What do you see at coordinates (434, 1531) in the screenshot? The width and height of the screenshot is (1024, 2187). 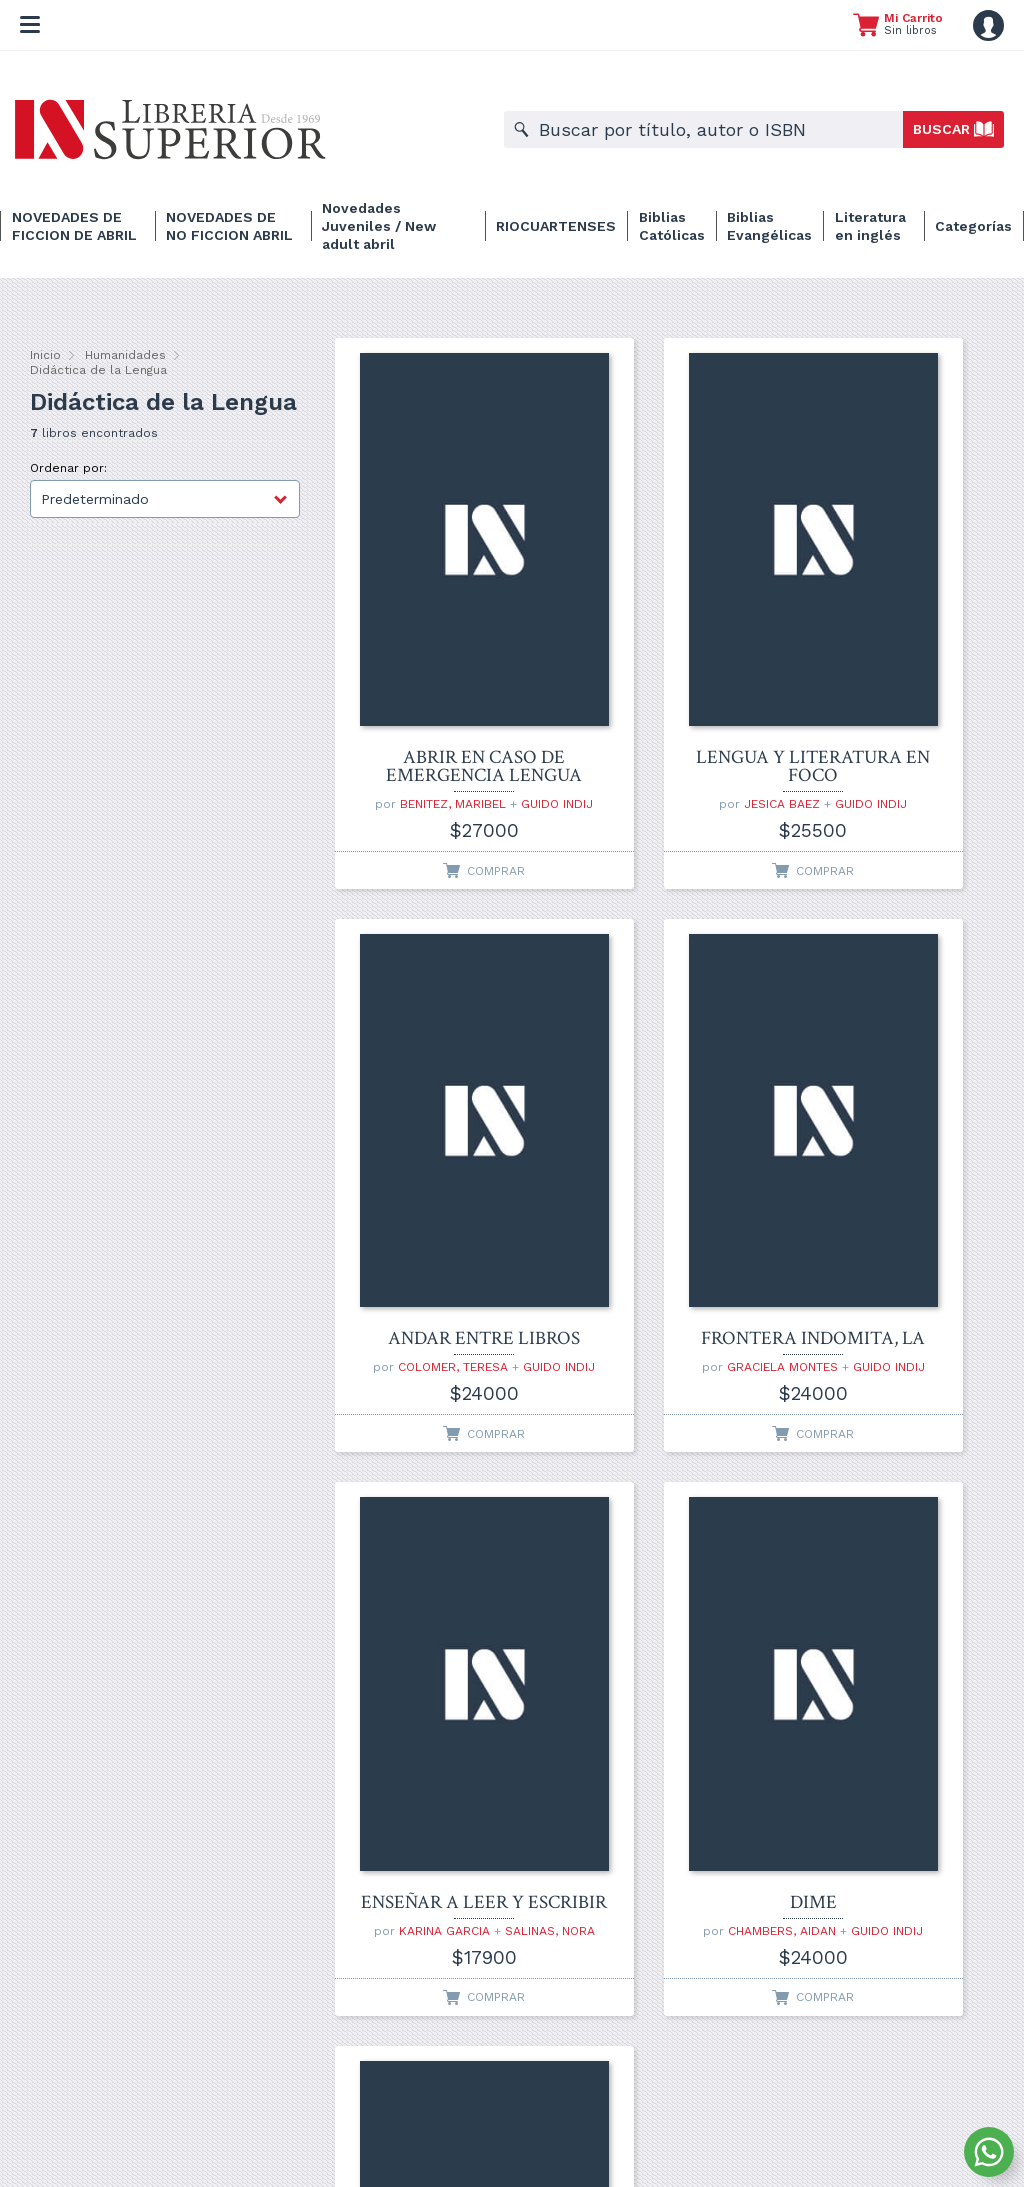 I see `DE LA LECTURA LITERARIA A LA COMPRENSION` at bounding box center [434, 1531].